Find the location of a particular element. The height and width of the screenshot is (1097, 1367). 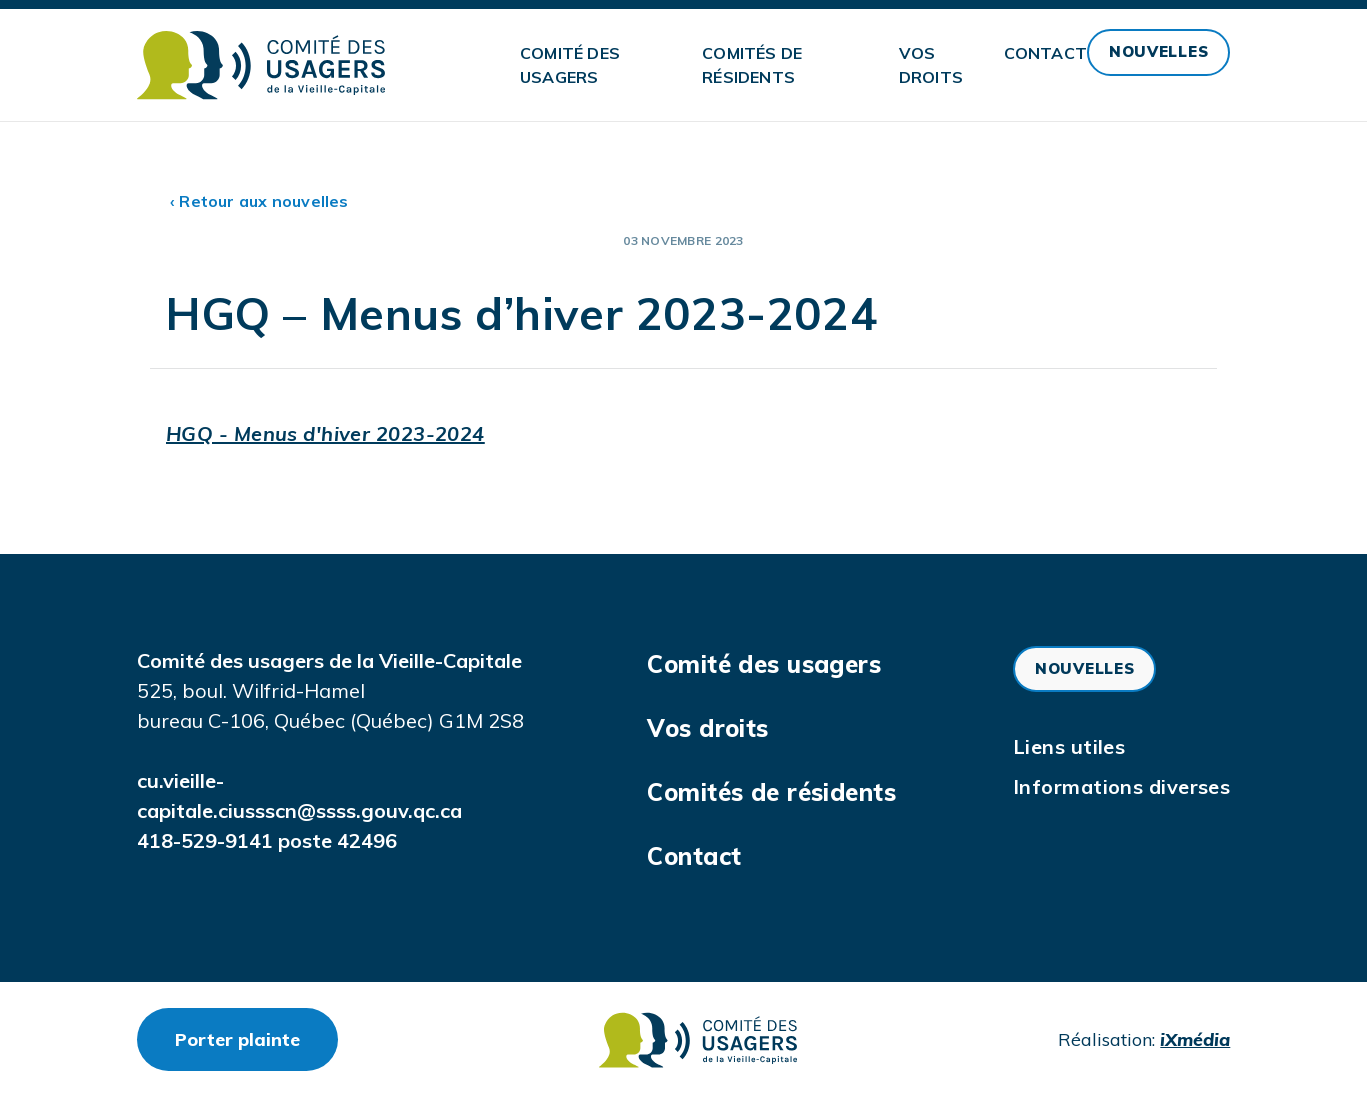

Vos droits is located at coordinates (931, 65).